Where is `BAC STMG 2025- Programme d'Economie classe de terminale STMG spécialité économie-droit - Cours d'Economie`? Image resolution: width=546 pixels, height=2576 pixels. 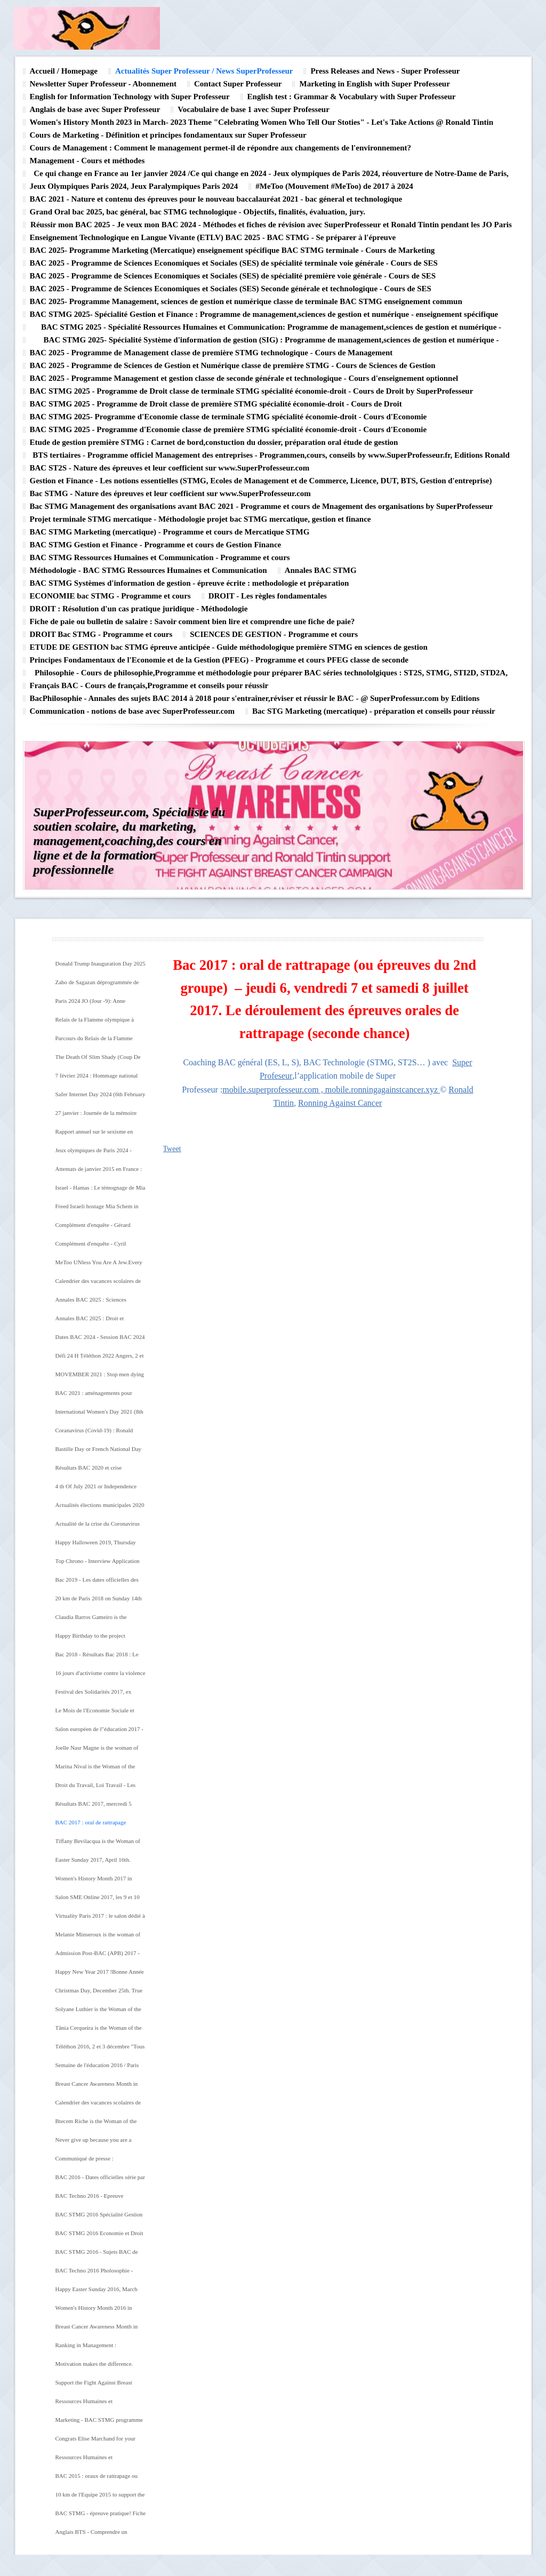 BAC STMG 2025- Programme d'Economie classe de terminale STMG spécialité économie-droit - Cours d'Economie is located at coordinates (228, 416).